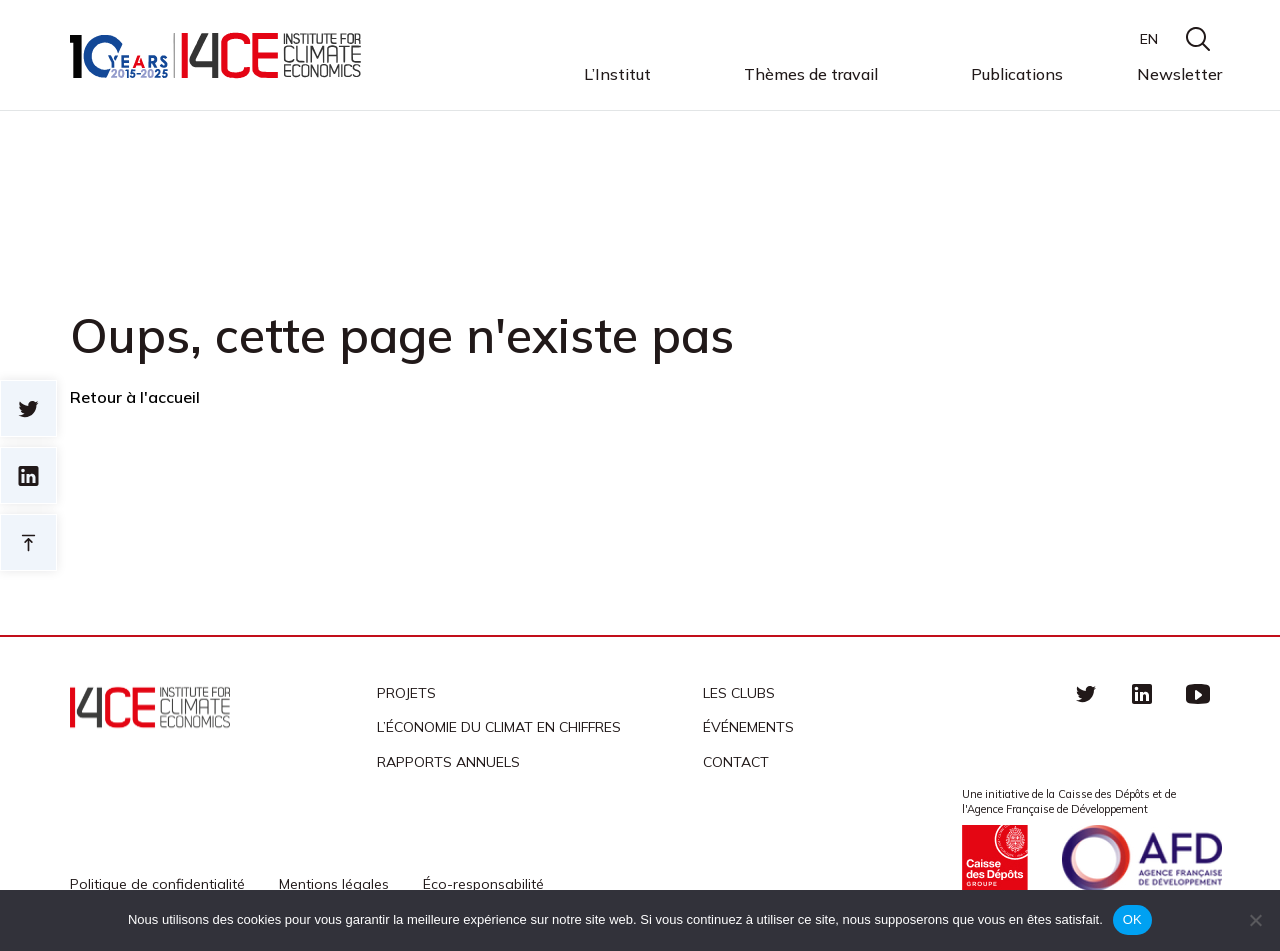 This screenshot has width=1280, height=951. What do you see at coordinates (739, 693) in the screenshot?
I see `Les clubs` at bounding box center [739, 693].